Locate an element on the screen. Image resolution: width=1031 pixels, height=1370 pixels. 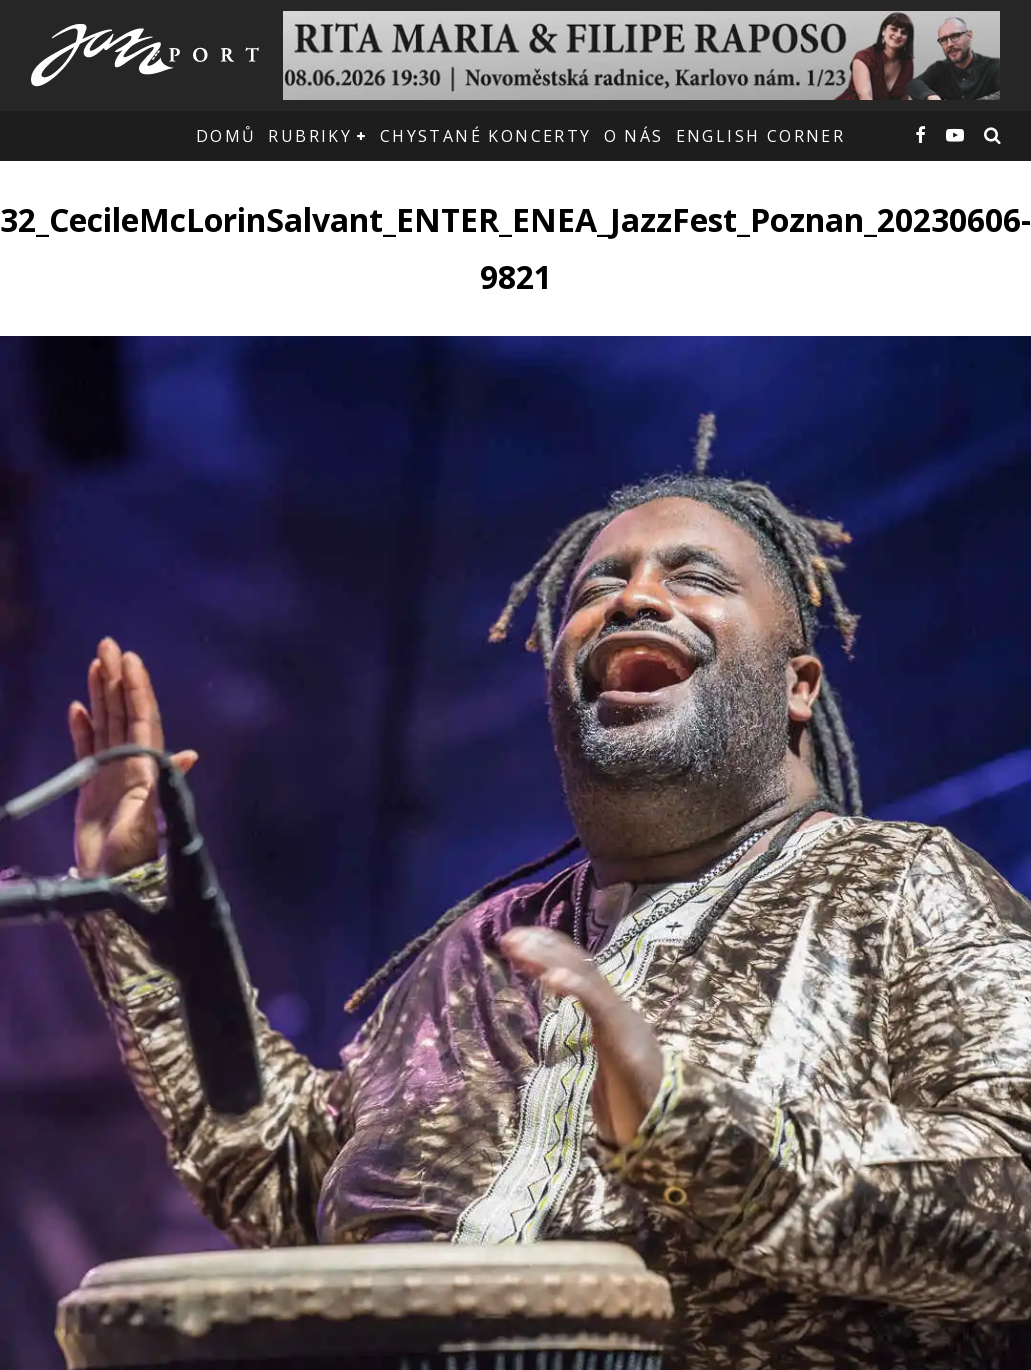
Chystané koncerty is located at coordinates (486, 136).